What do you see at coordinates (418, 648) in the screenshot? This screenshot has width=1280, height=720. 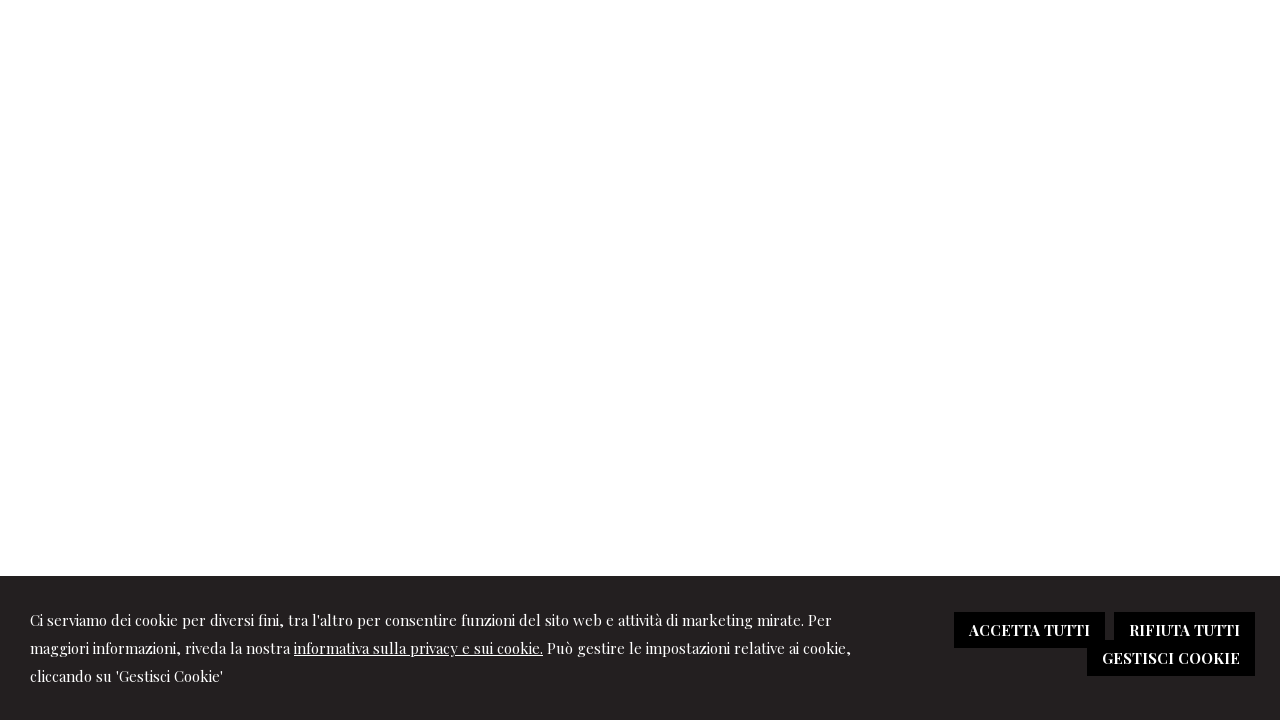 I see `informativa sulla privacy e sui cookie.` at bounding box center [418, 648].